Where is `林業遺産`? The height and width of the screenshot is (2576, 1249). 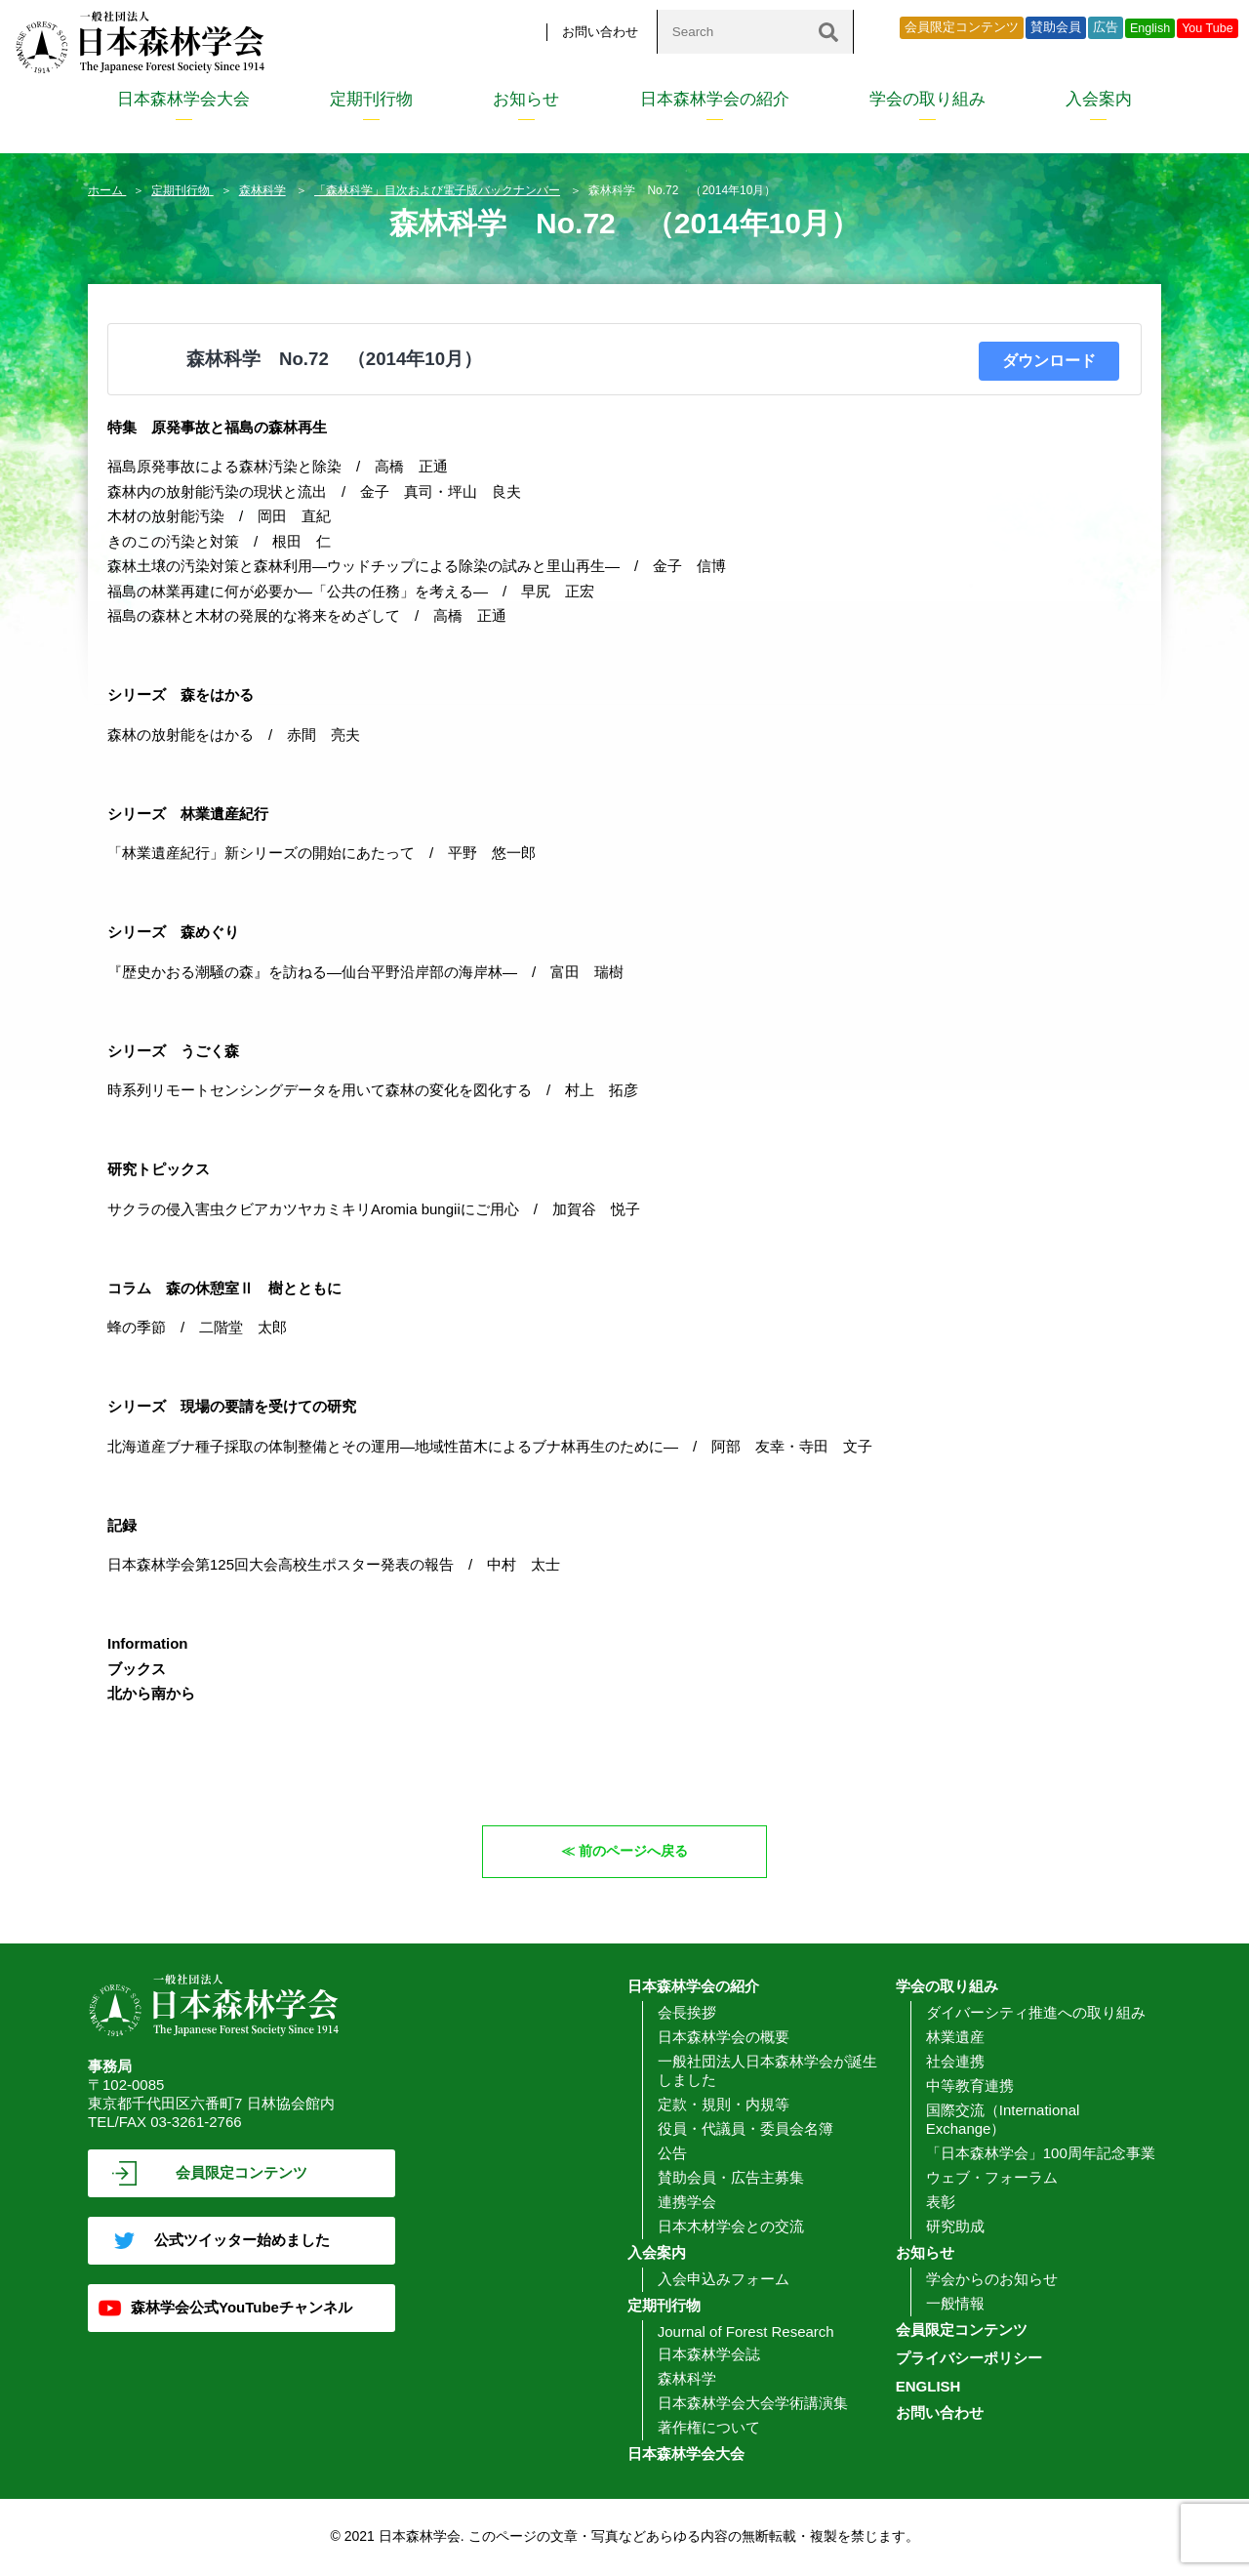
林業遺産 is located at coordinates (955, 2037).